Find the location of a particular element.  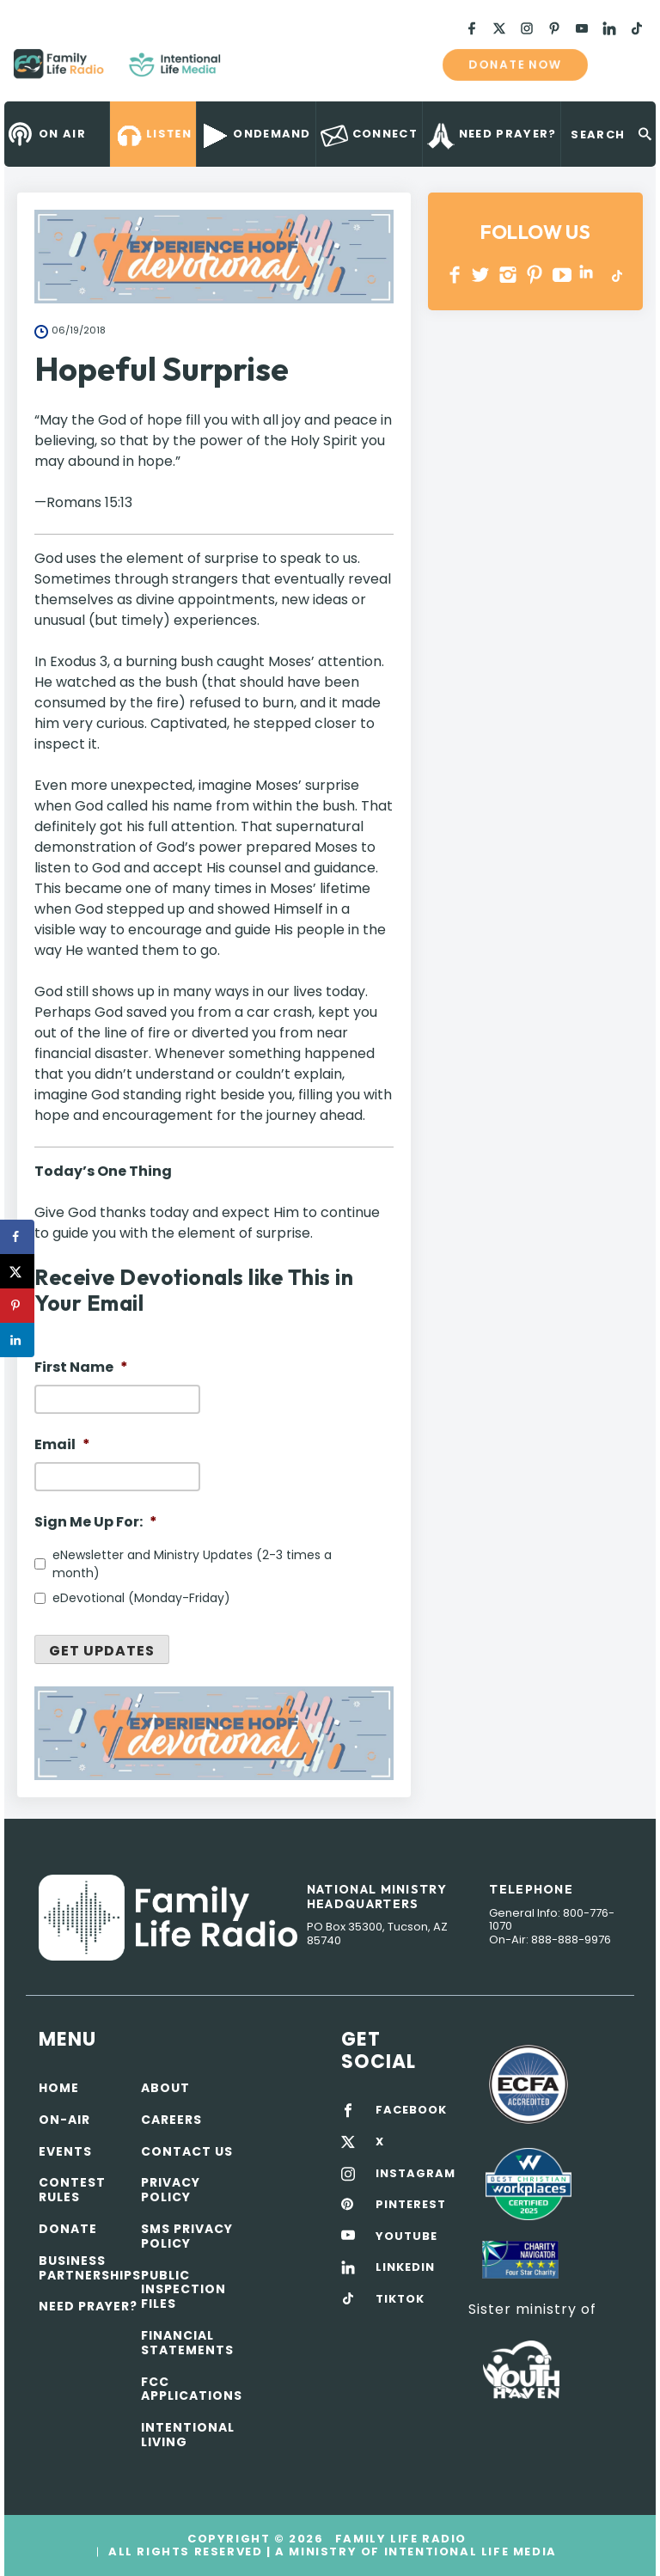

Contact Us is located at coordinates (187, 2151).